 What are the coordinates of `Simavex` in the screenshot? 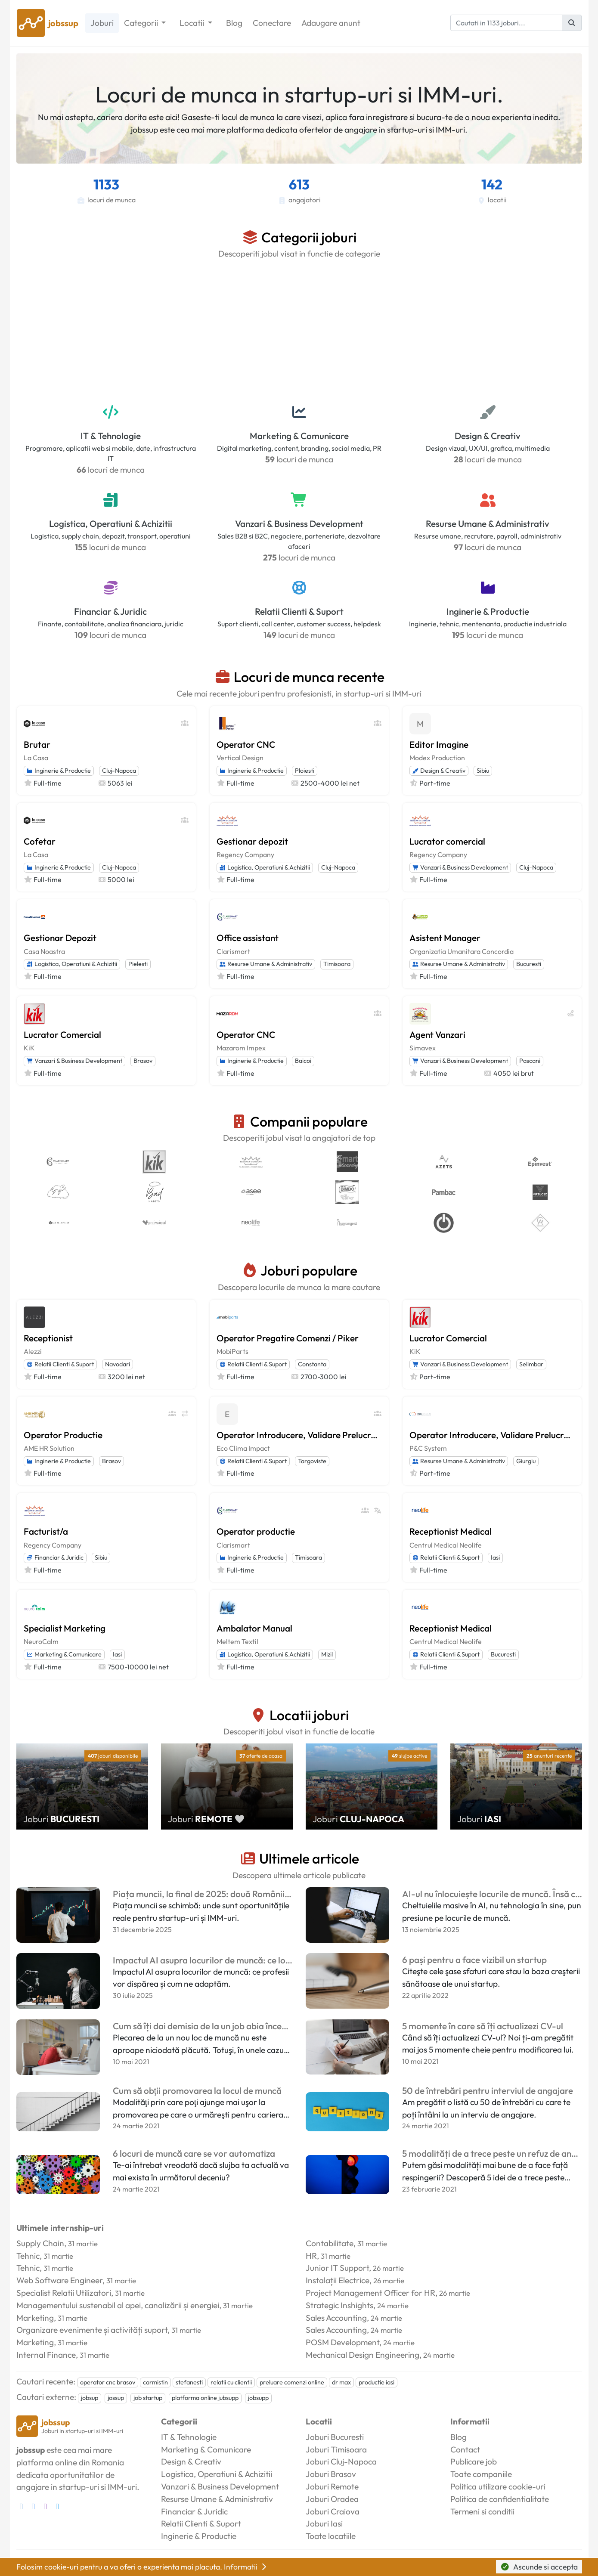 It's located at (422, 1047).